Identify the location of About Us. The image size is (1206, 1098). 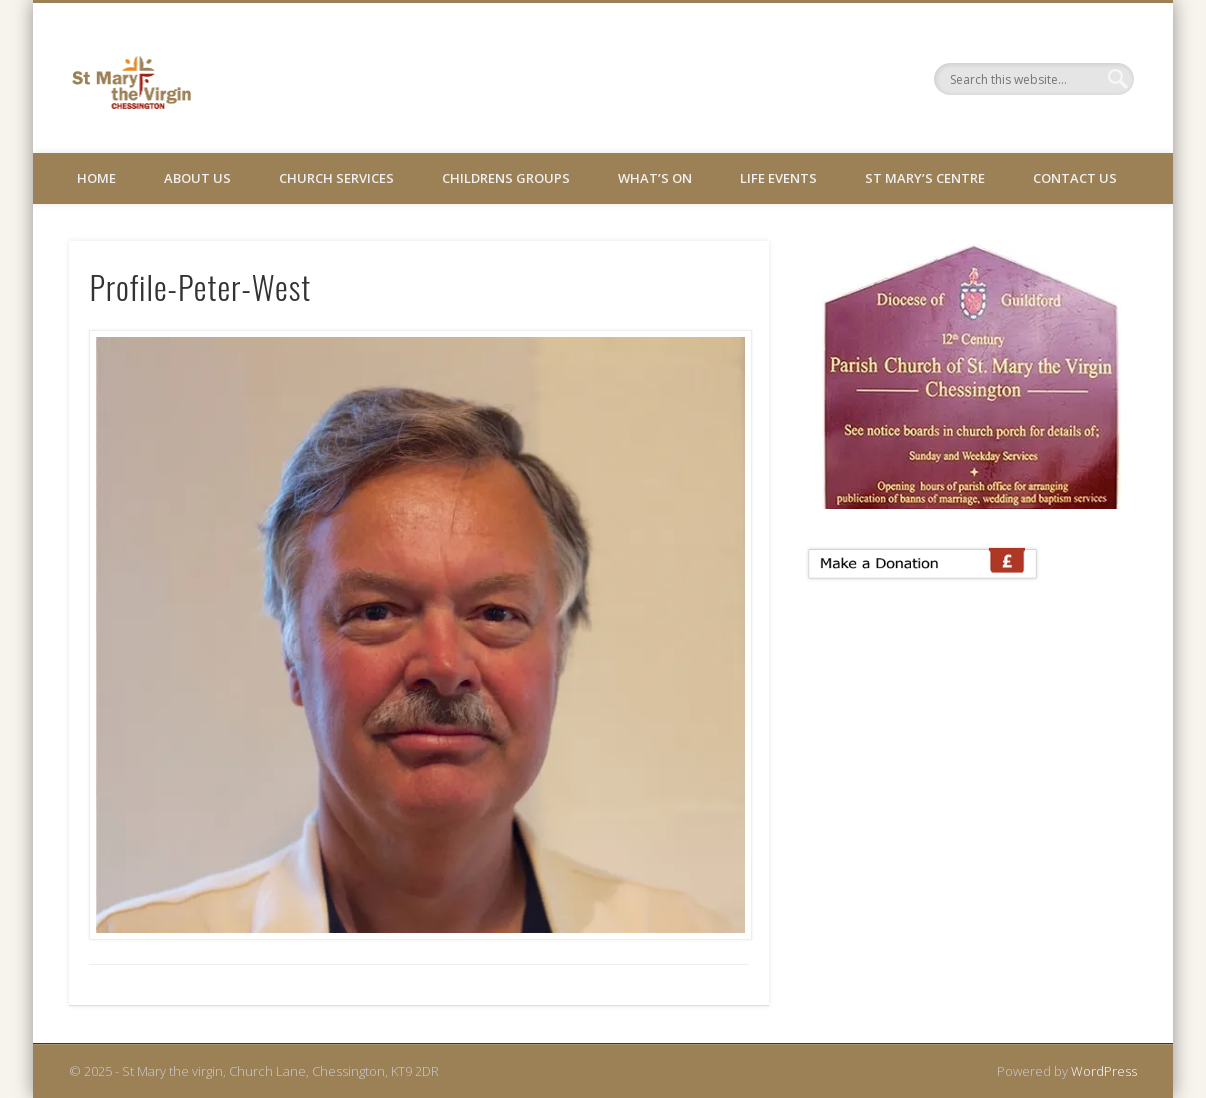
(197, 178).